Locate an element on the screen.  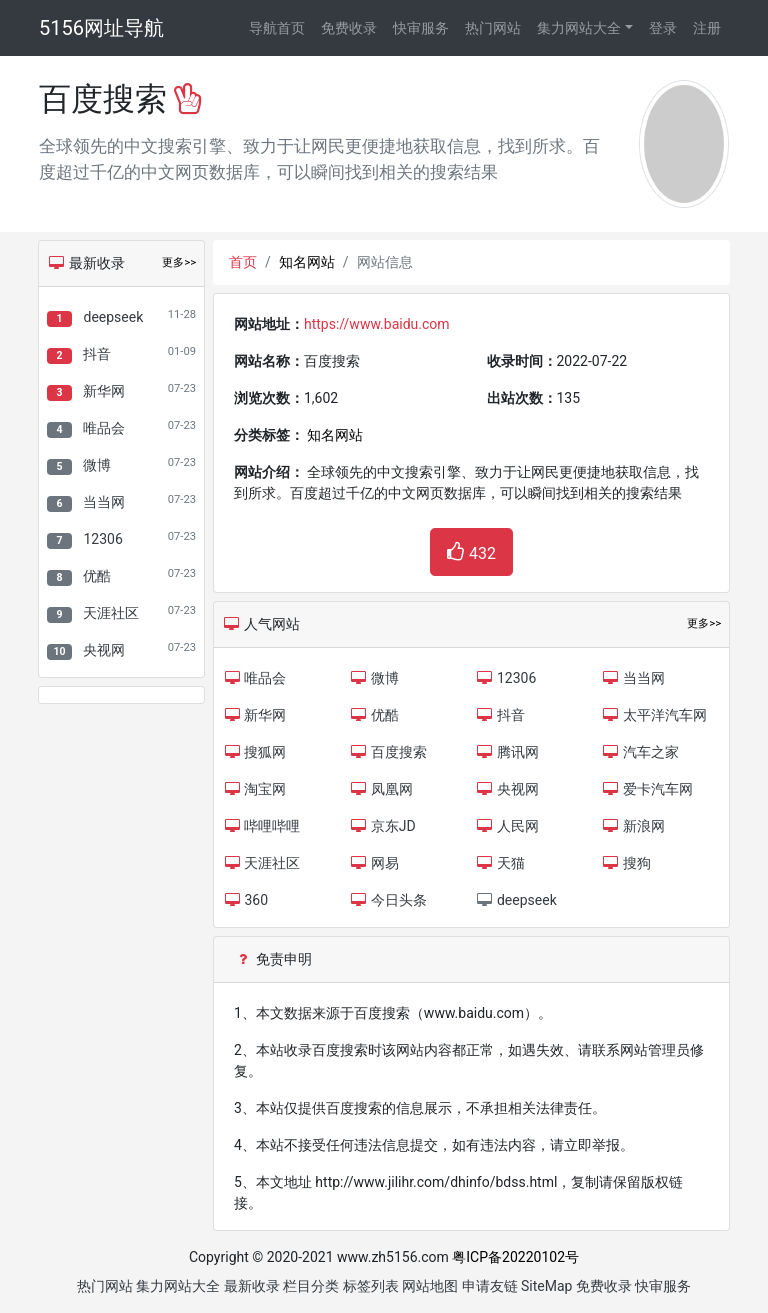
12306 is located at coordinates (102, 539).